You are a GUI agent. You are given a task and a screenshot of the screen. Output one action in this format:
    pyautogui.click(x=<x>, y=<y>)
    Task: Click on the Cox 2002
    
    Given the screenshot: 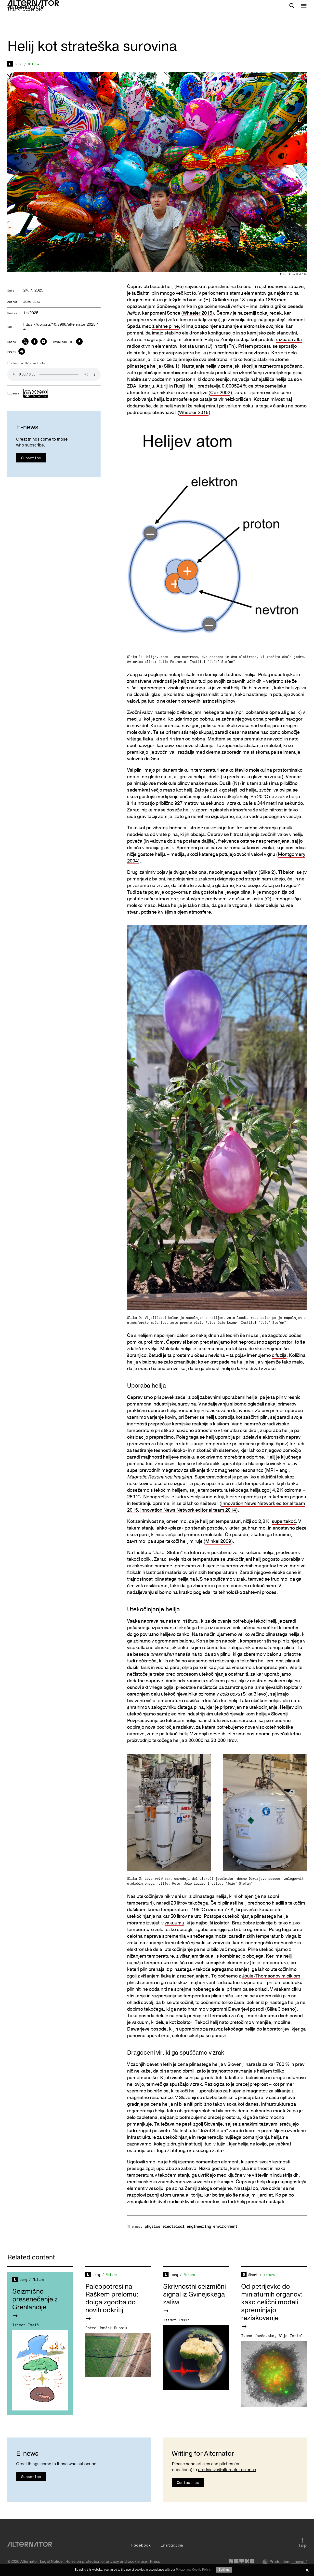 What is the action you would take?
    pyautogui.click(x=220, y=393)
    